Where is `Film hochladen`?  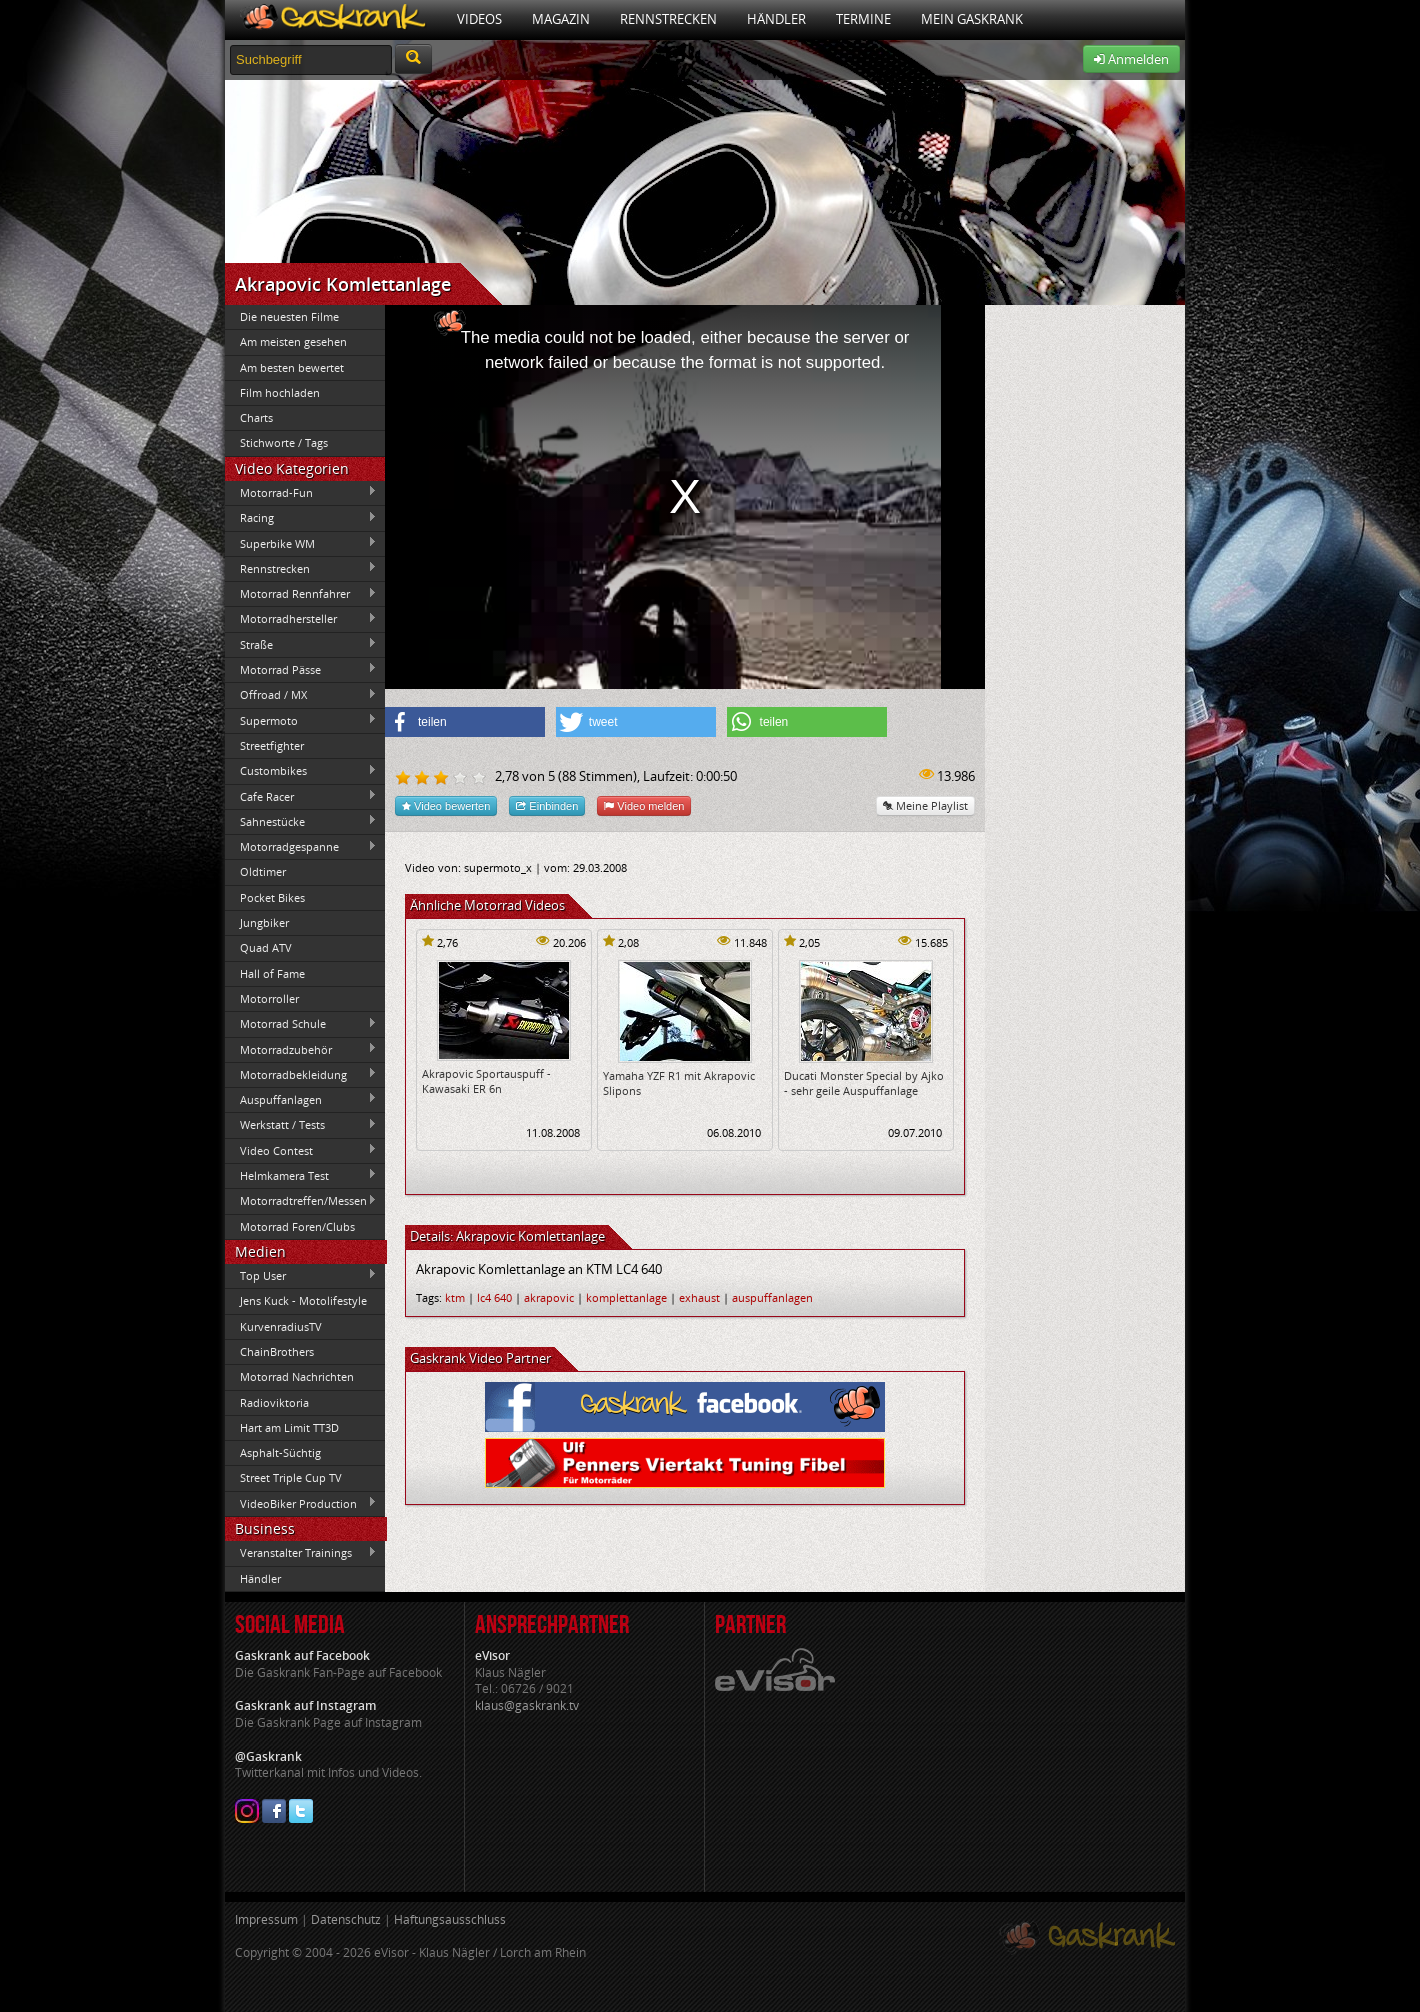 Film hochladen is located at coordinates (280, 392).